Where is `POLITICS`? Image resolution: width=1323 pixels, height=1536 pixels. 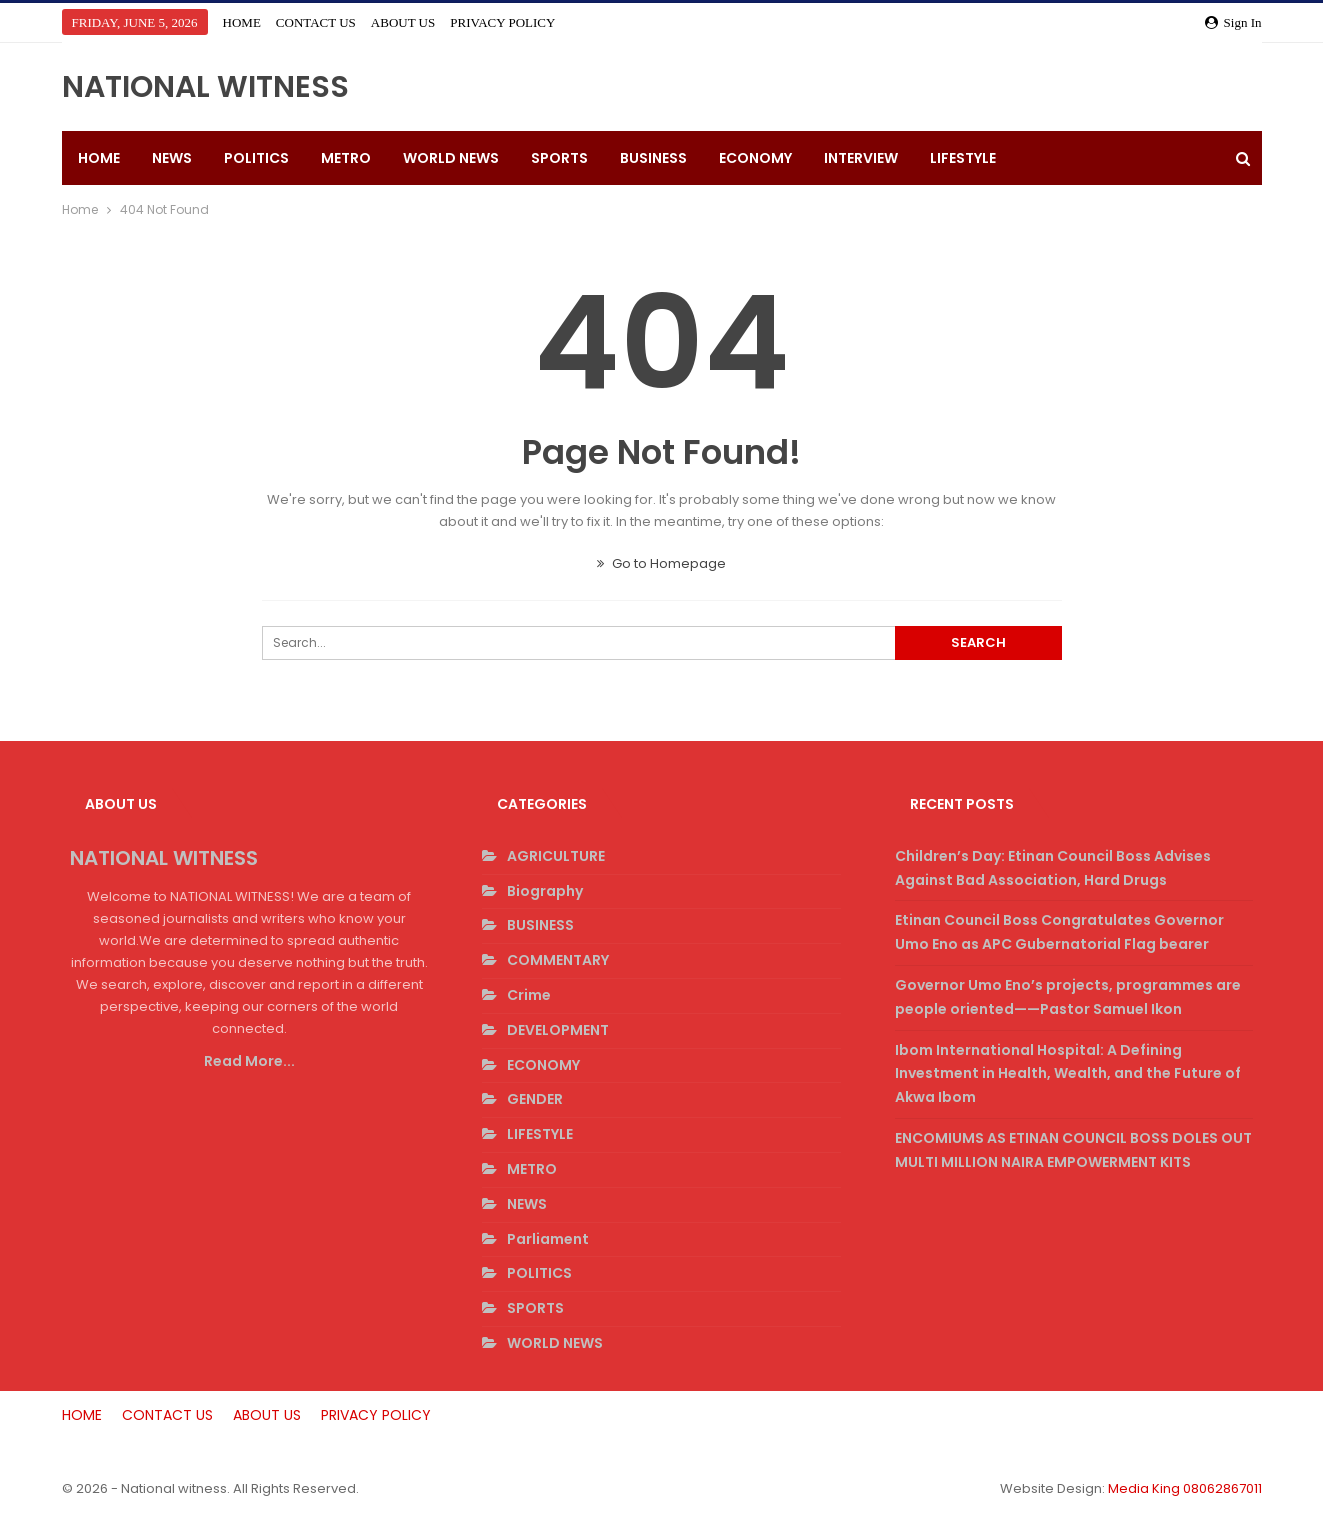
POLITICS is located at coordinates (256, 158).